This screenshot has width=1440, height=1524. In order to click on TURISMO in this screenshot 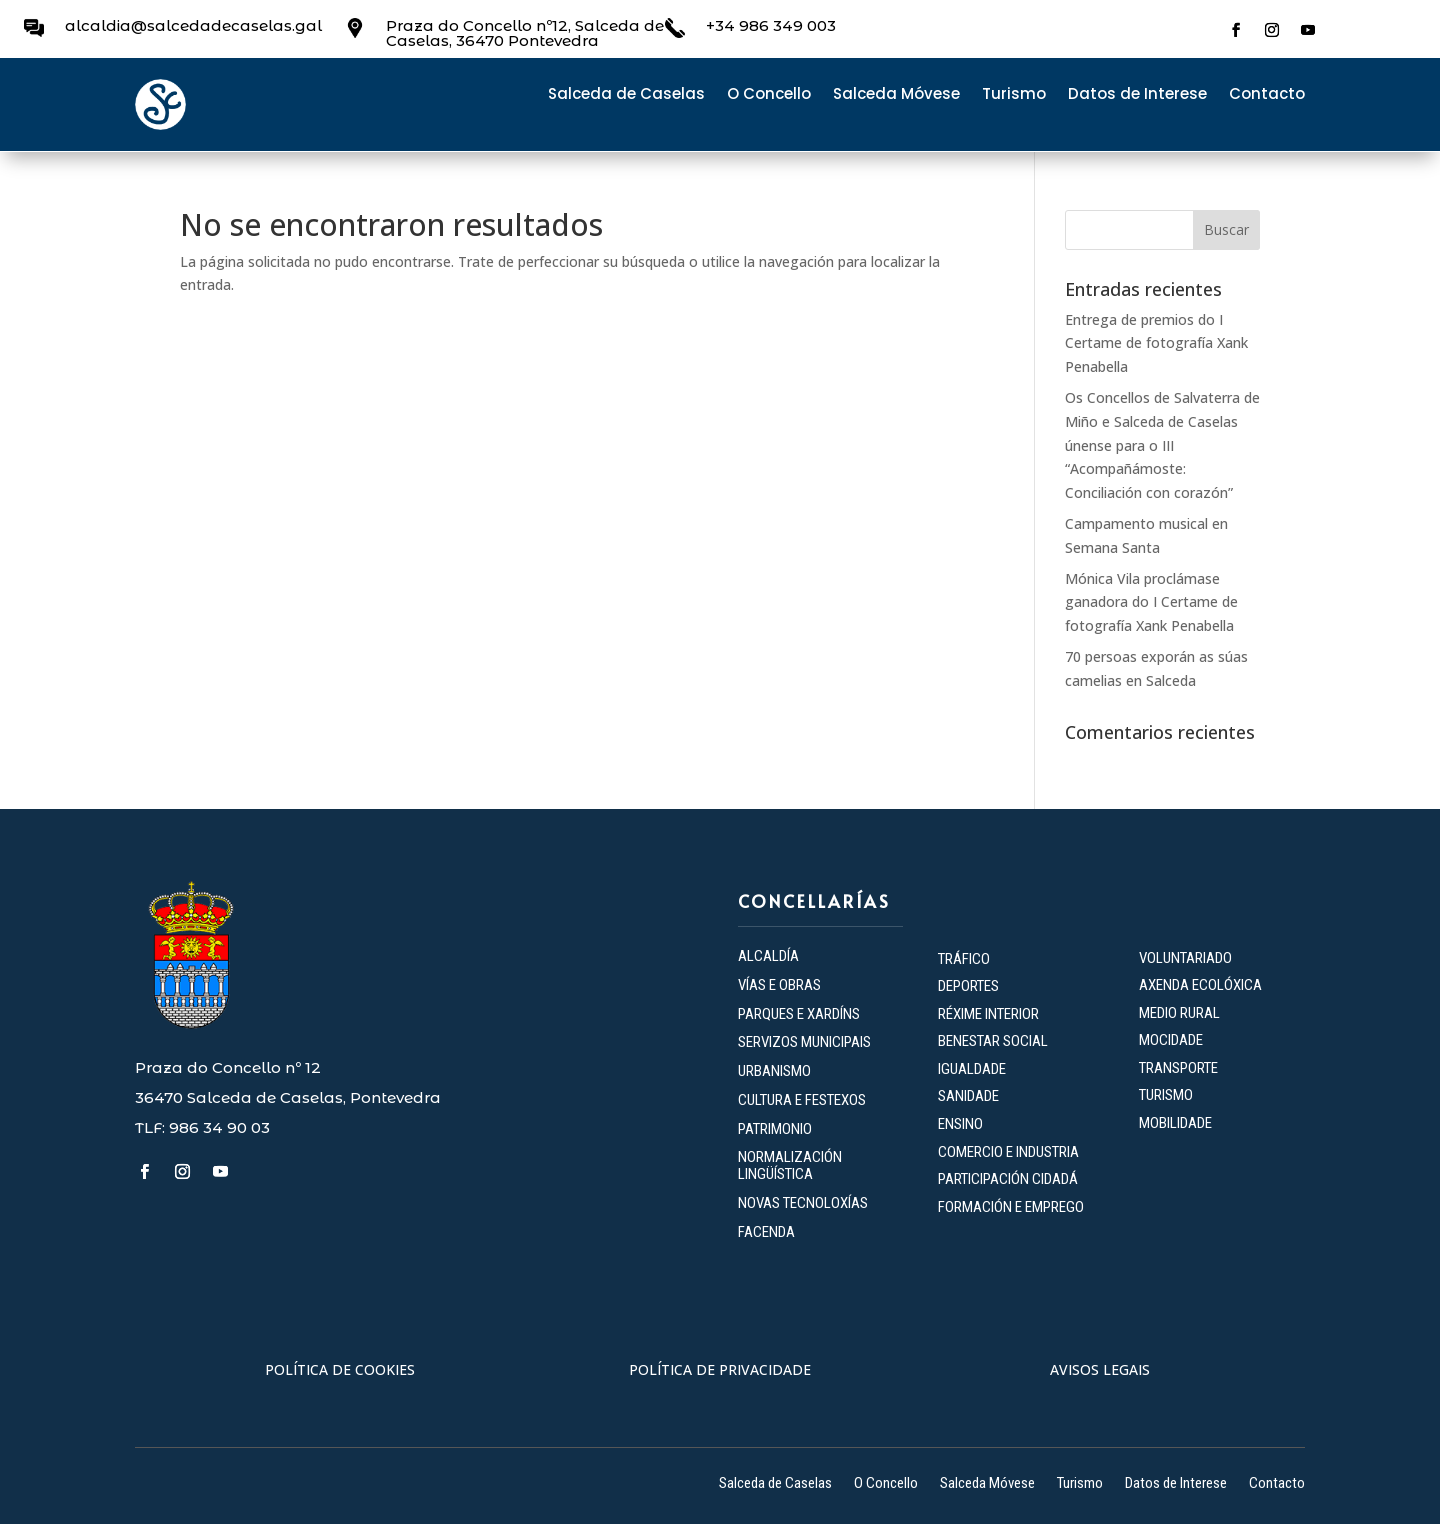, I will do `click(1166, 1095)`.